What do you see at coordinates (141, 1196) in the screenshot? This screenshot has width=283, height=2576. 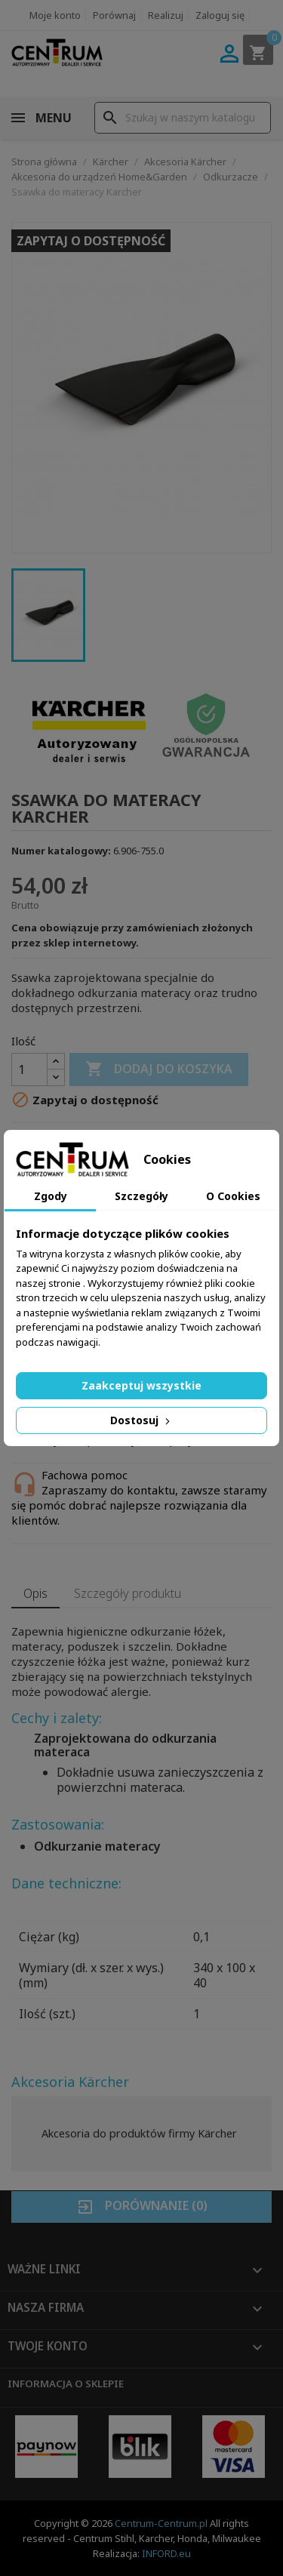 I see `Szczegóły [tab]` at bounding box center [141, 1196].